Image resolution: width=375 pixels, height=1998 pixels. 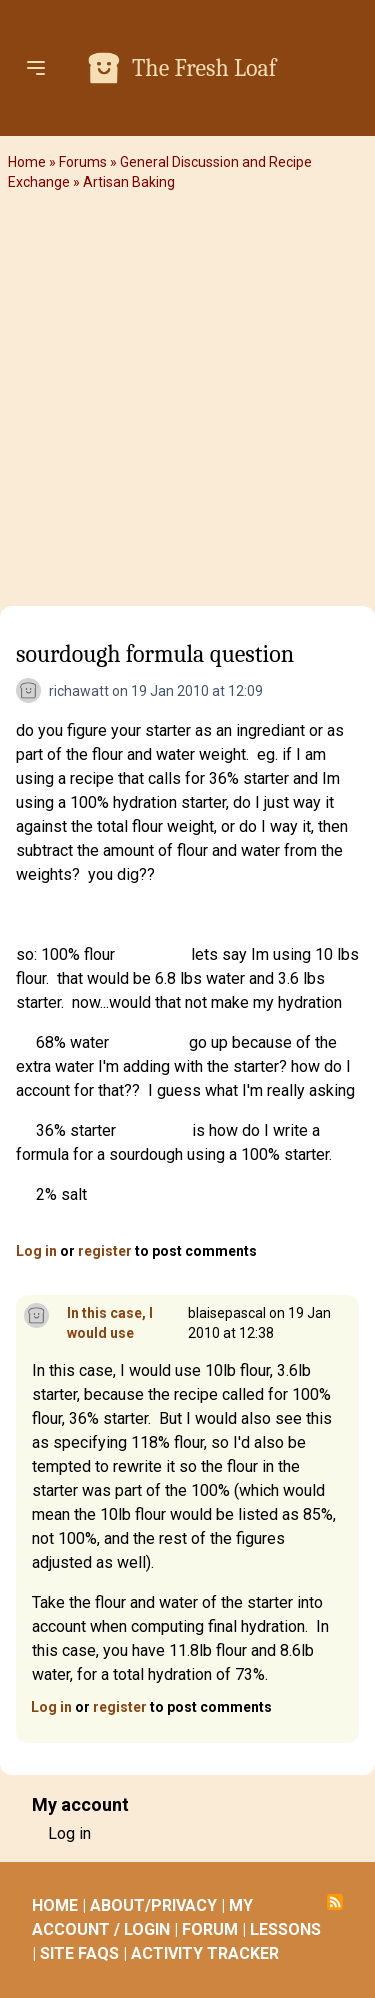 I want to click on Artisan Baking, so click(x=129, y=182).